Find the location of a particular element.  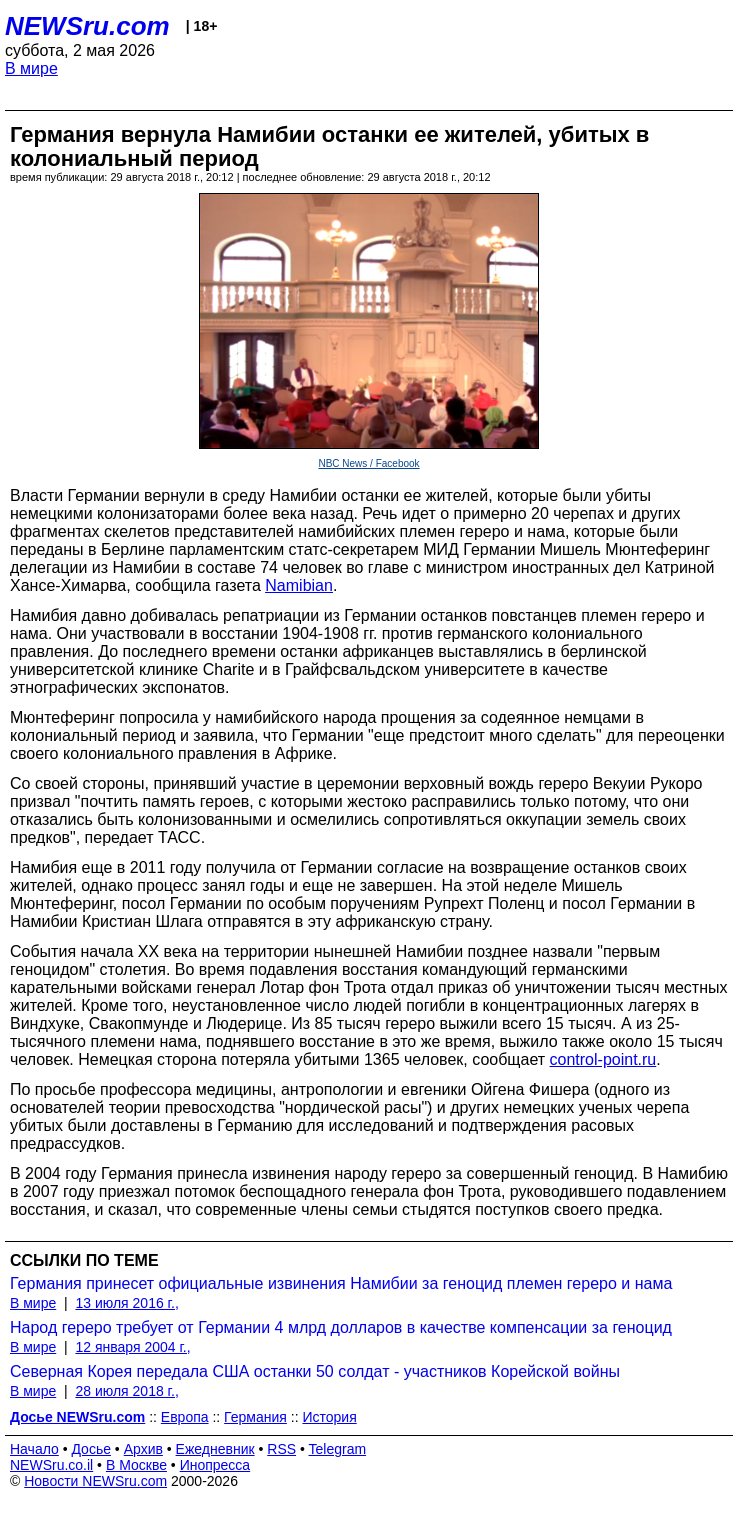

Telegram is located at coordinates (338, 1449).